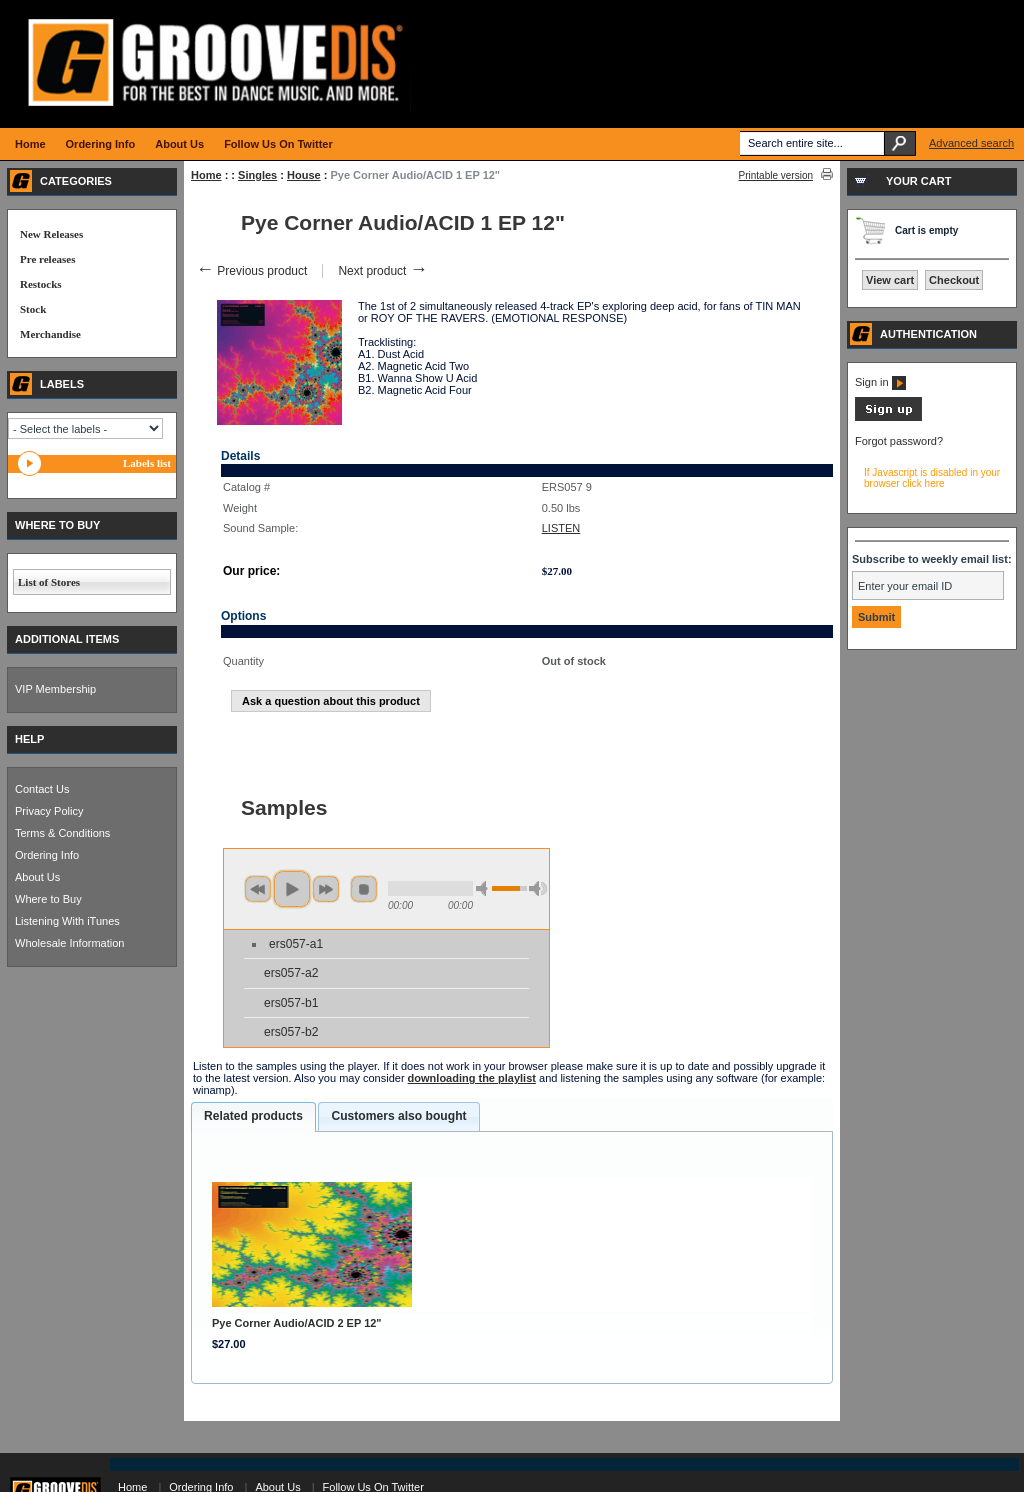 Image resolution: width=1024 pixels, height=1492 pixels. I want to click on previous, so click(258, 889).